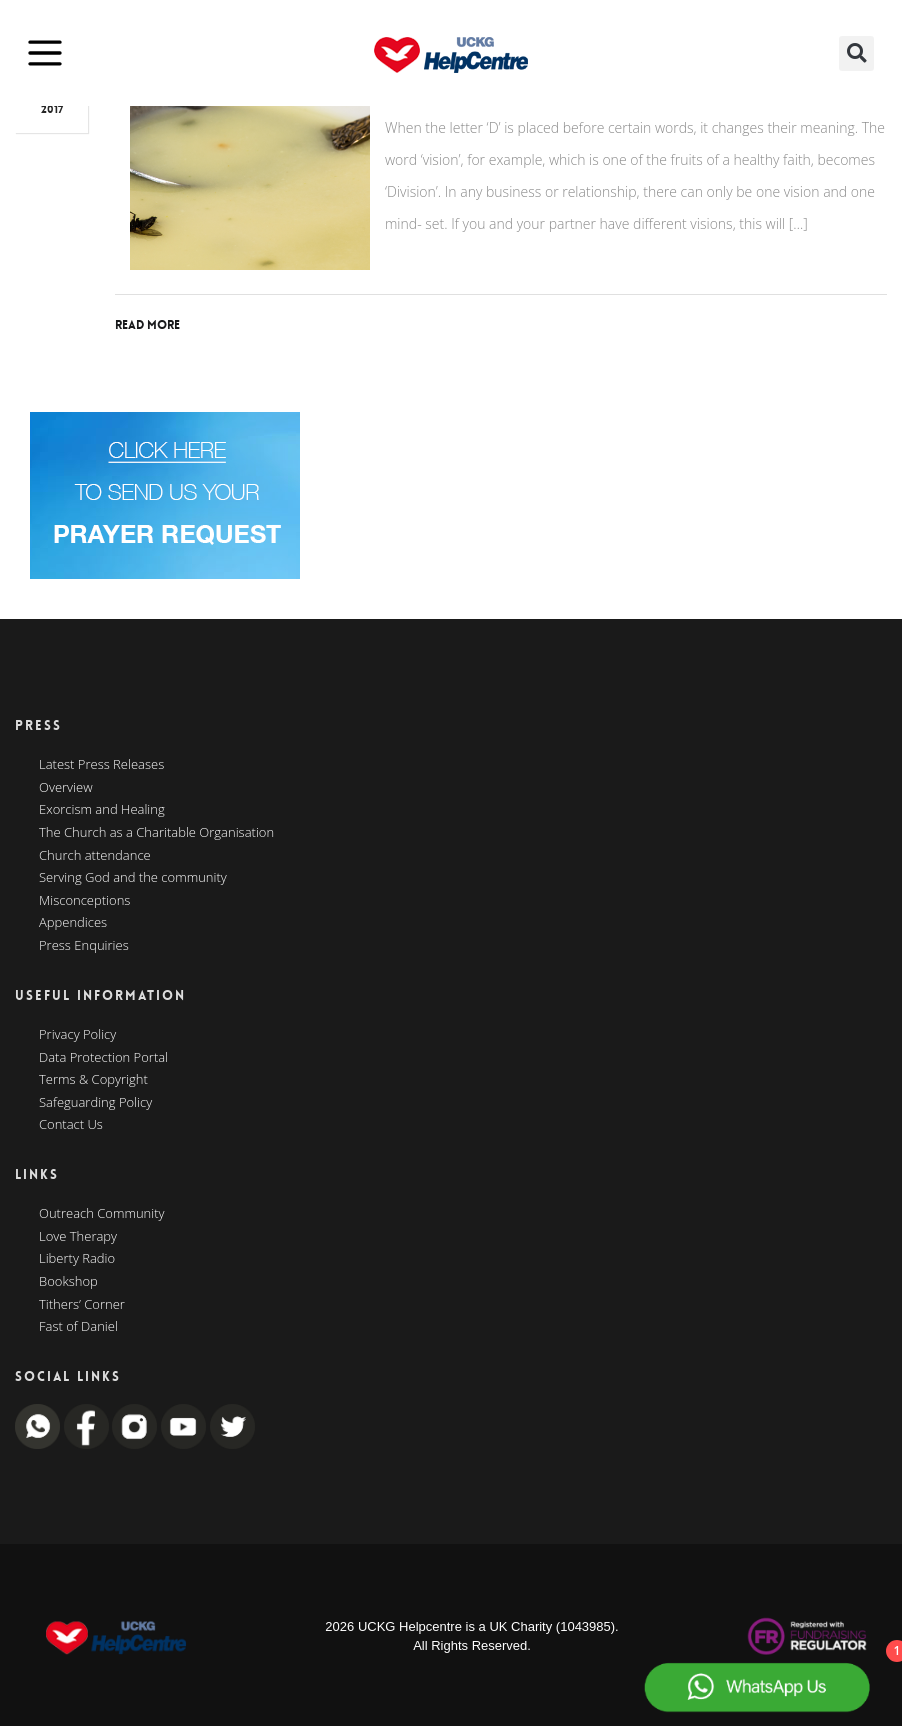  Describe the element at coordinates (66, 788) in the screenshot. I see `Overview` at that location.